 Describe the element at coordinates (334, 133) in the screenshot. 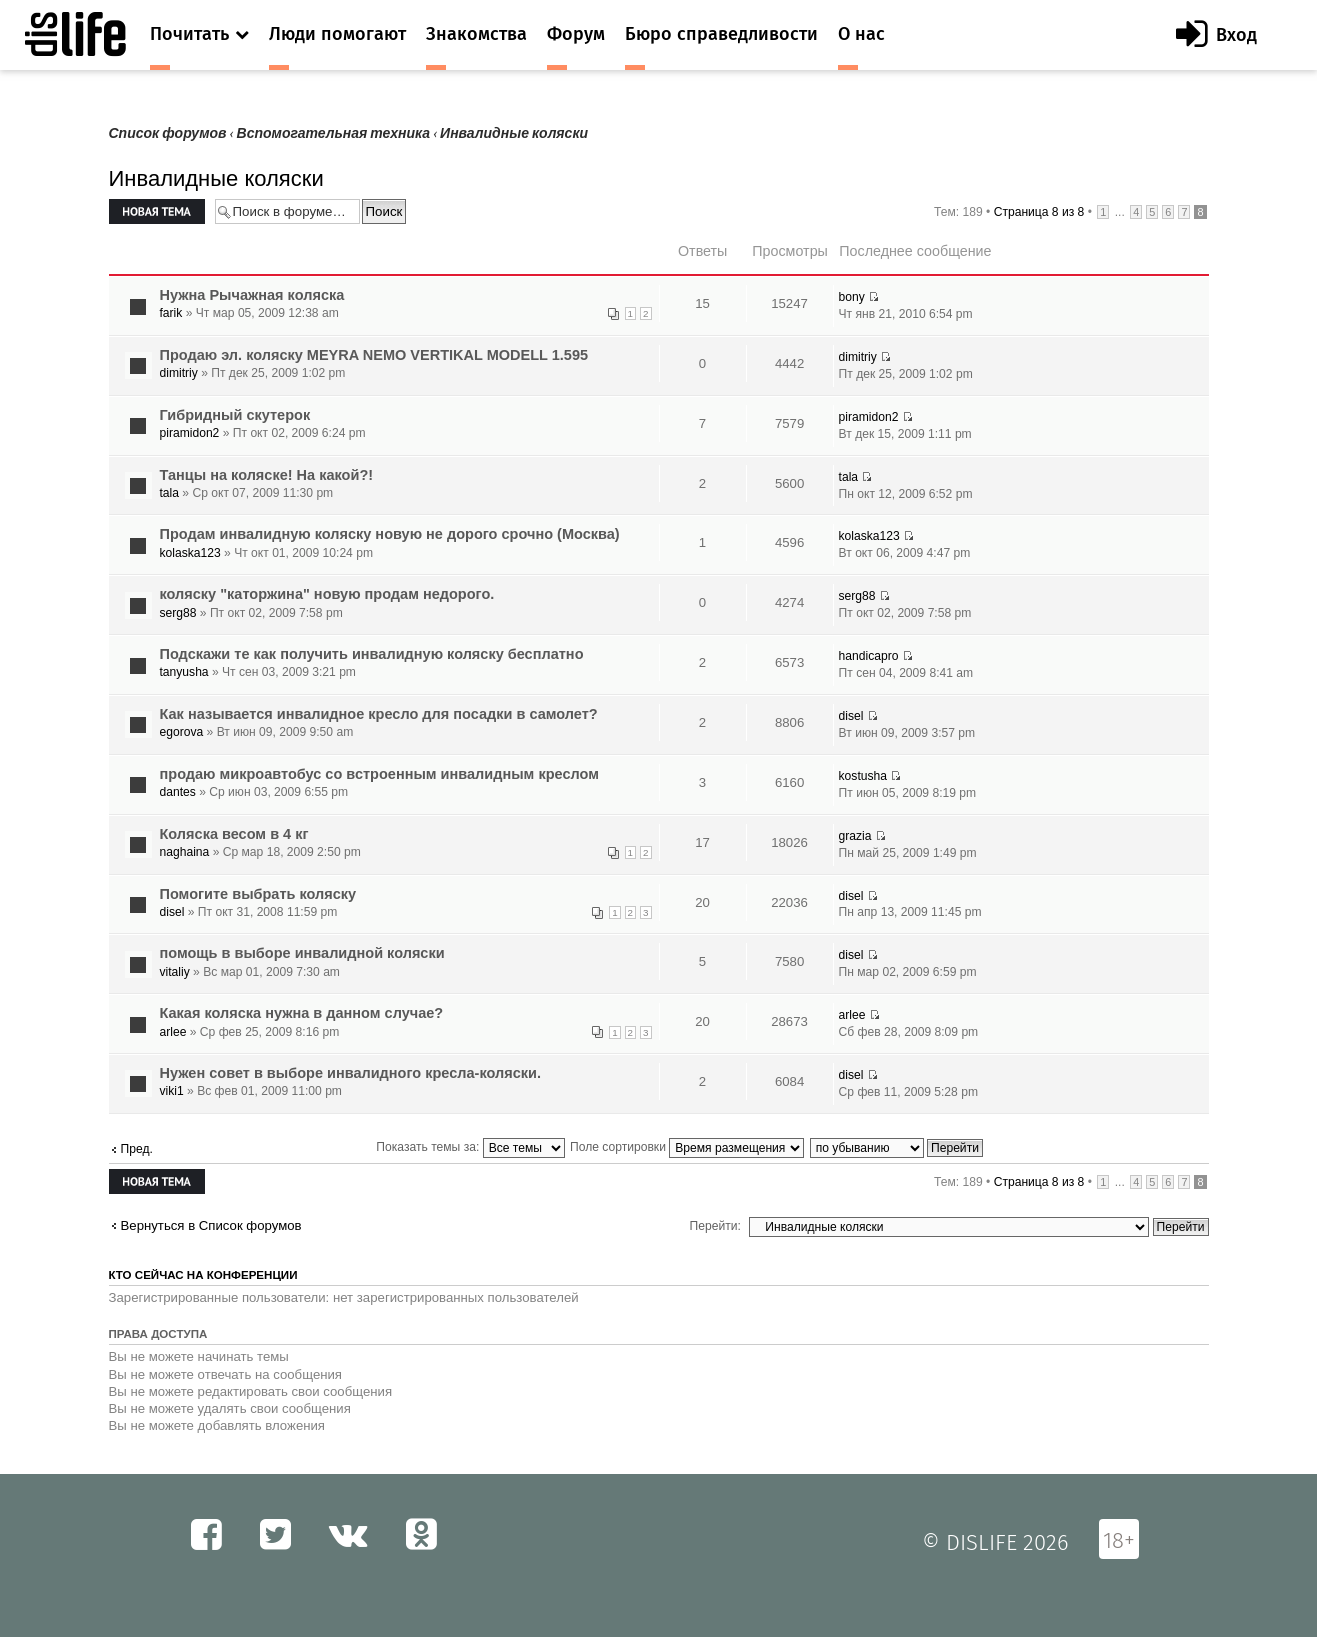

I see `Вспомогательная техника` at that location.